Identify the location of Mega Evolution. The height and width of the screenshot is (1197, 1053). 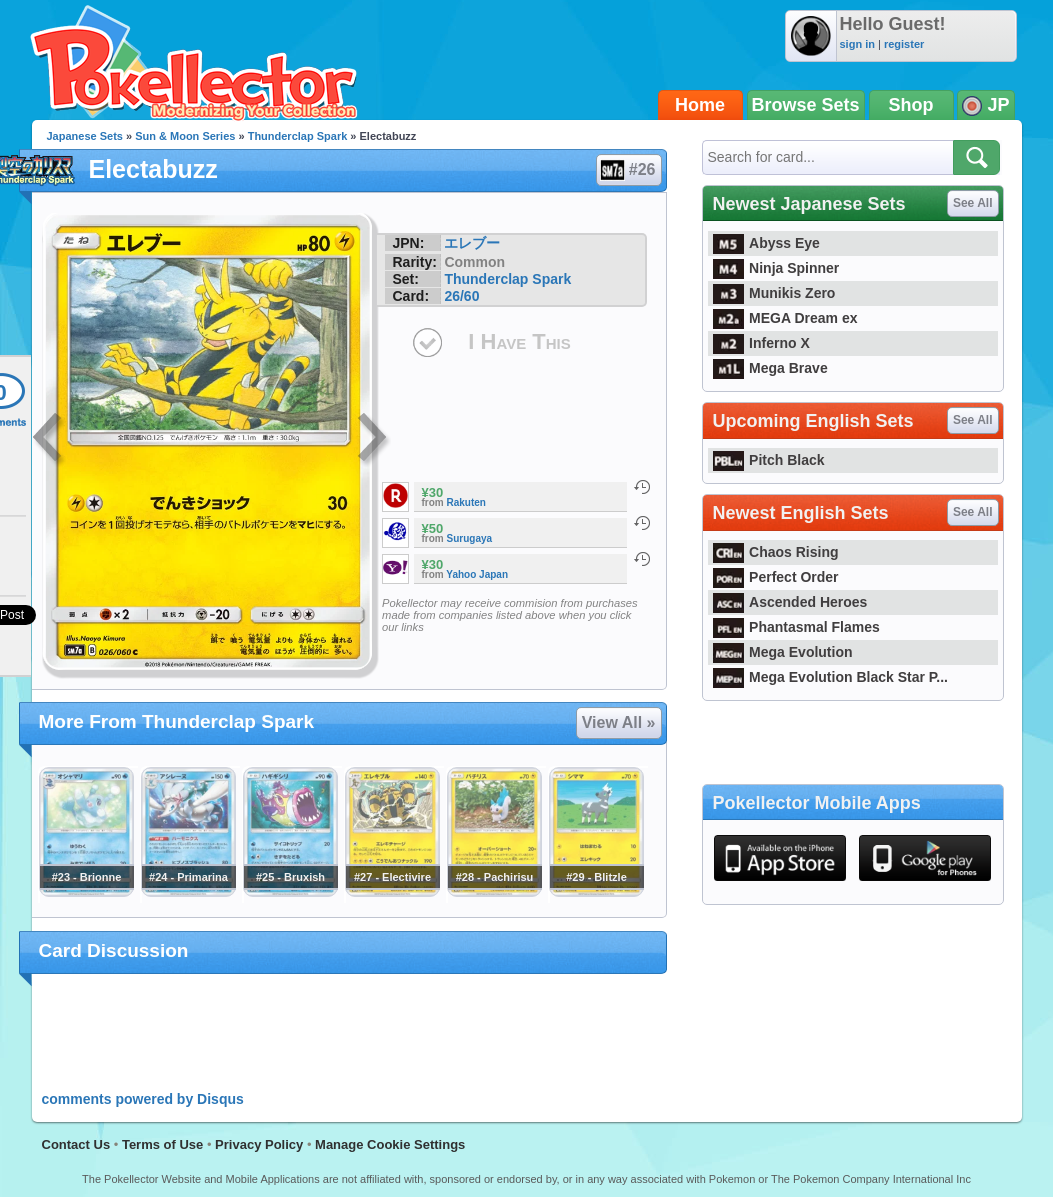
(783, 652).